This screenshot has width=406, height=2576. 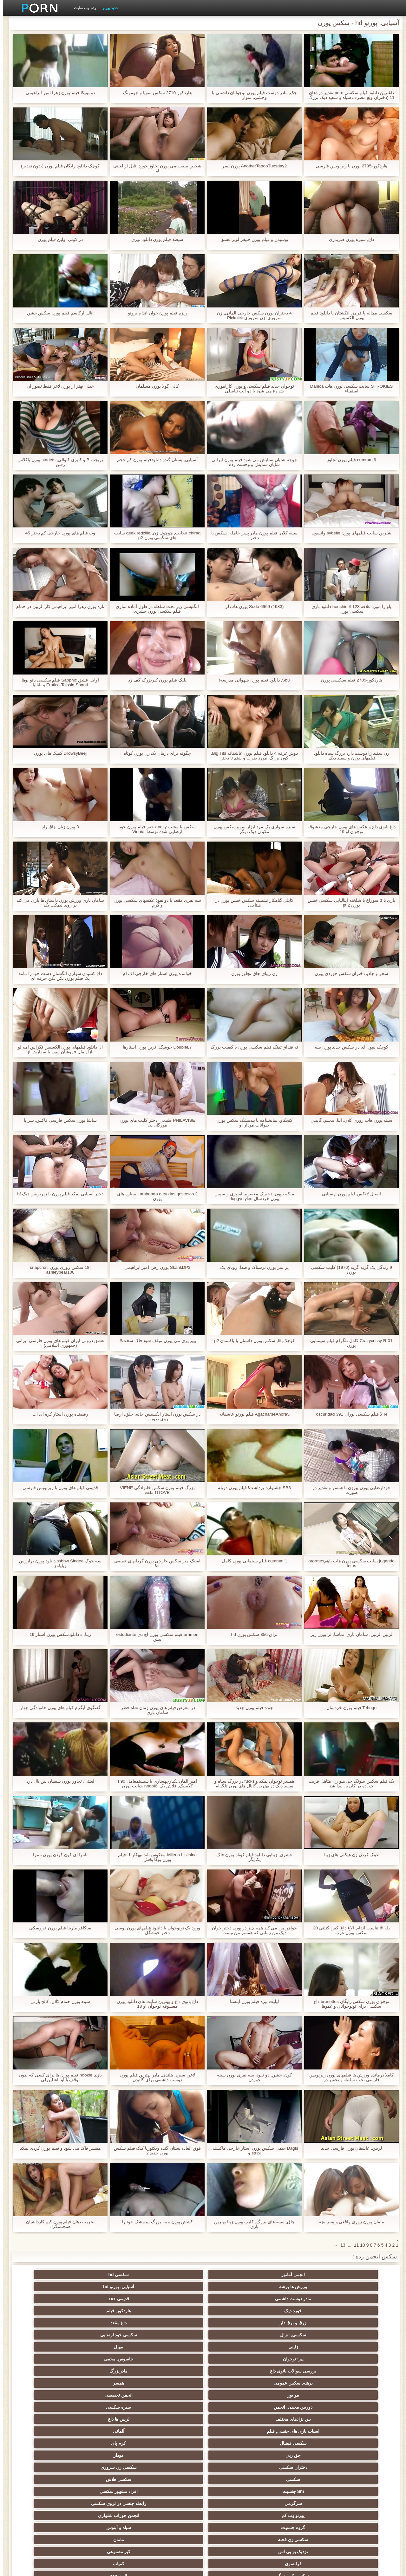 What do you see at coordinates (57, 166) in the screenshot?
I see `کوچک دانلود رایگان فیلم پورن (بدون تقدیر)` at bounding box center [57, 166].